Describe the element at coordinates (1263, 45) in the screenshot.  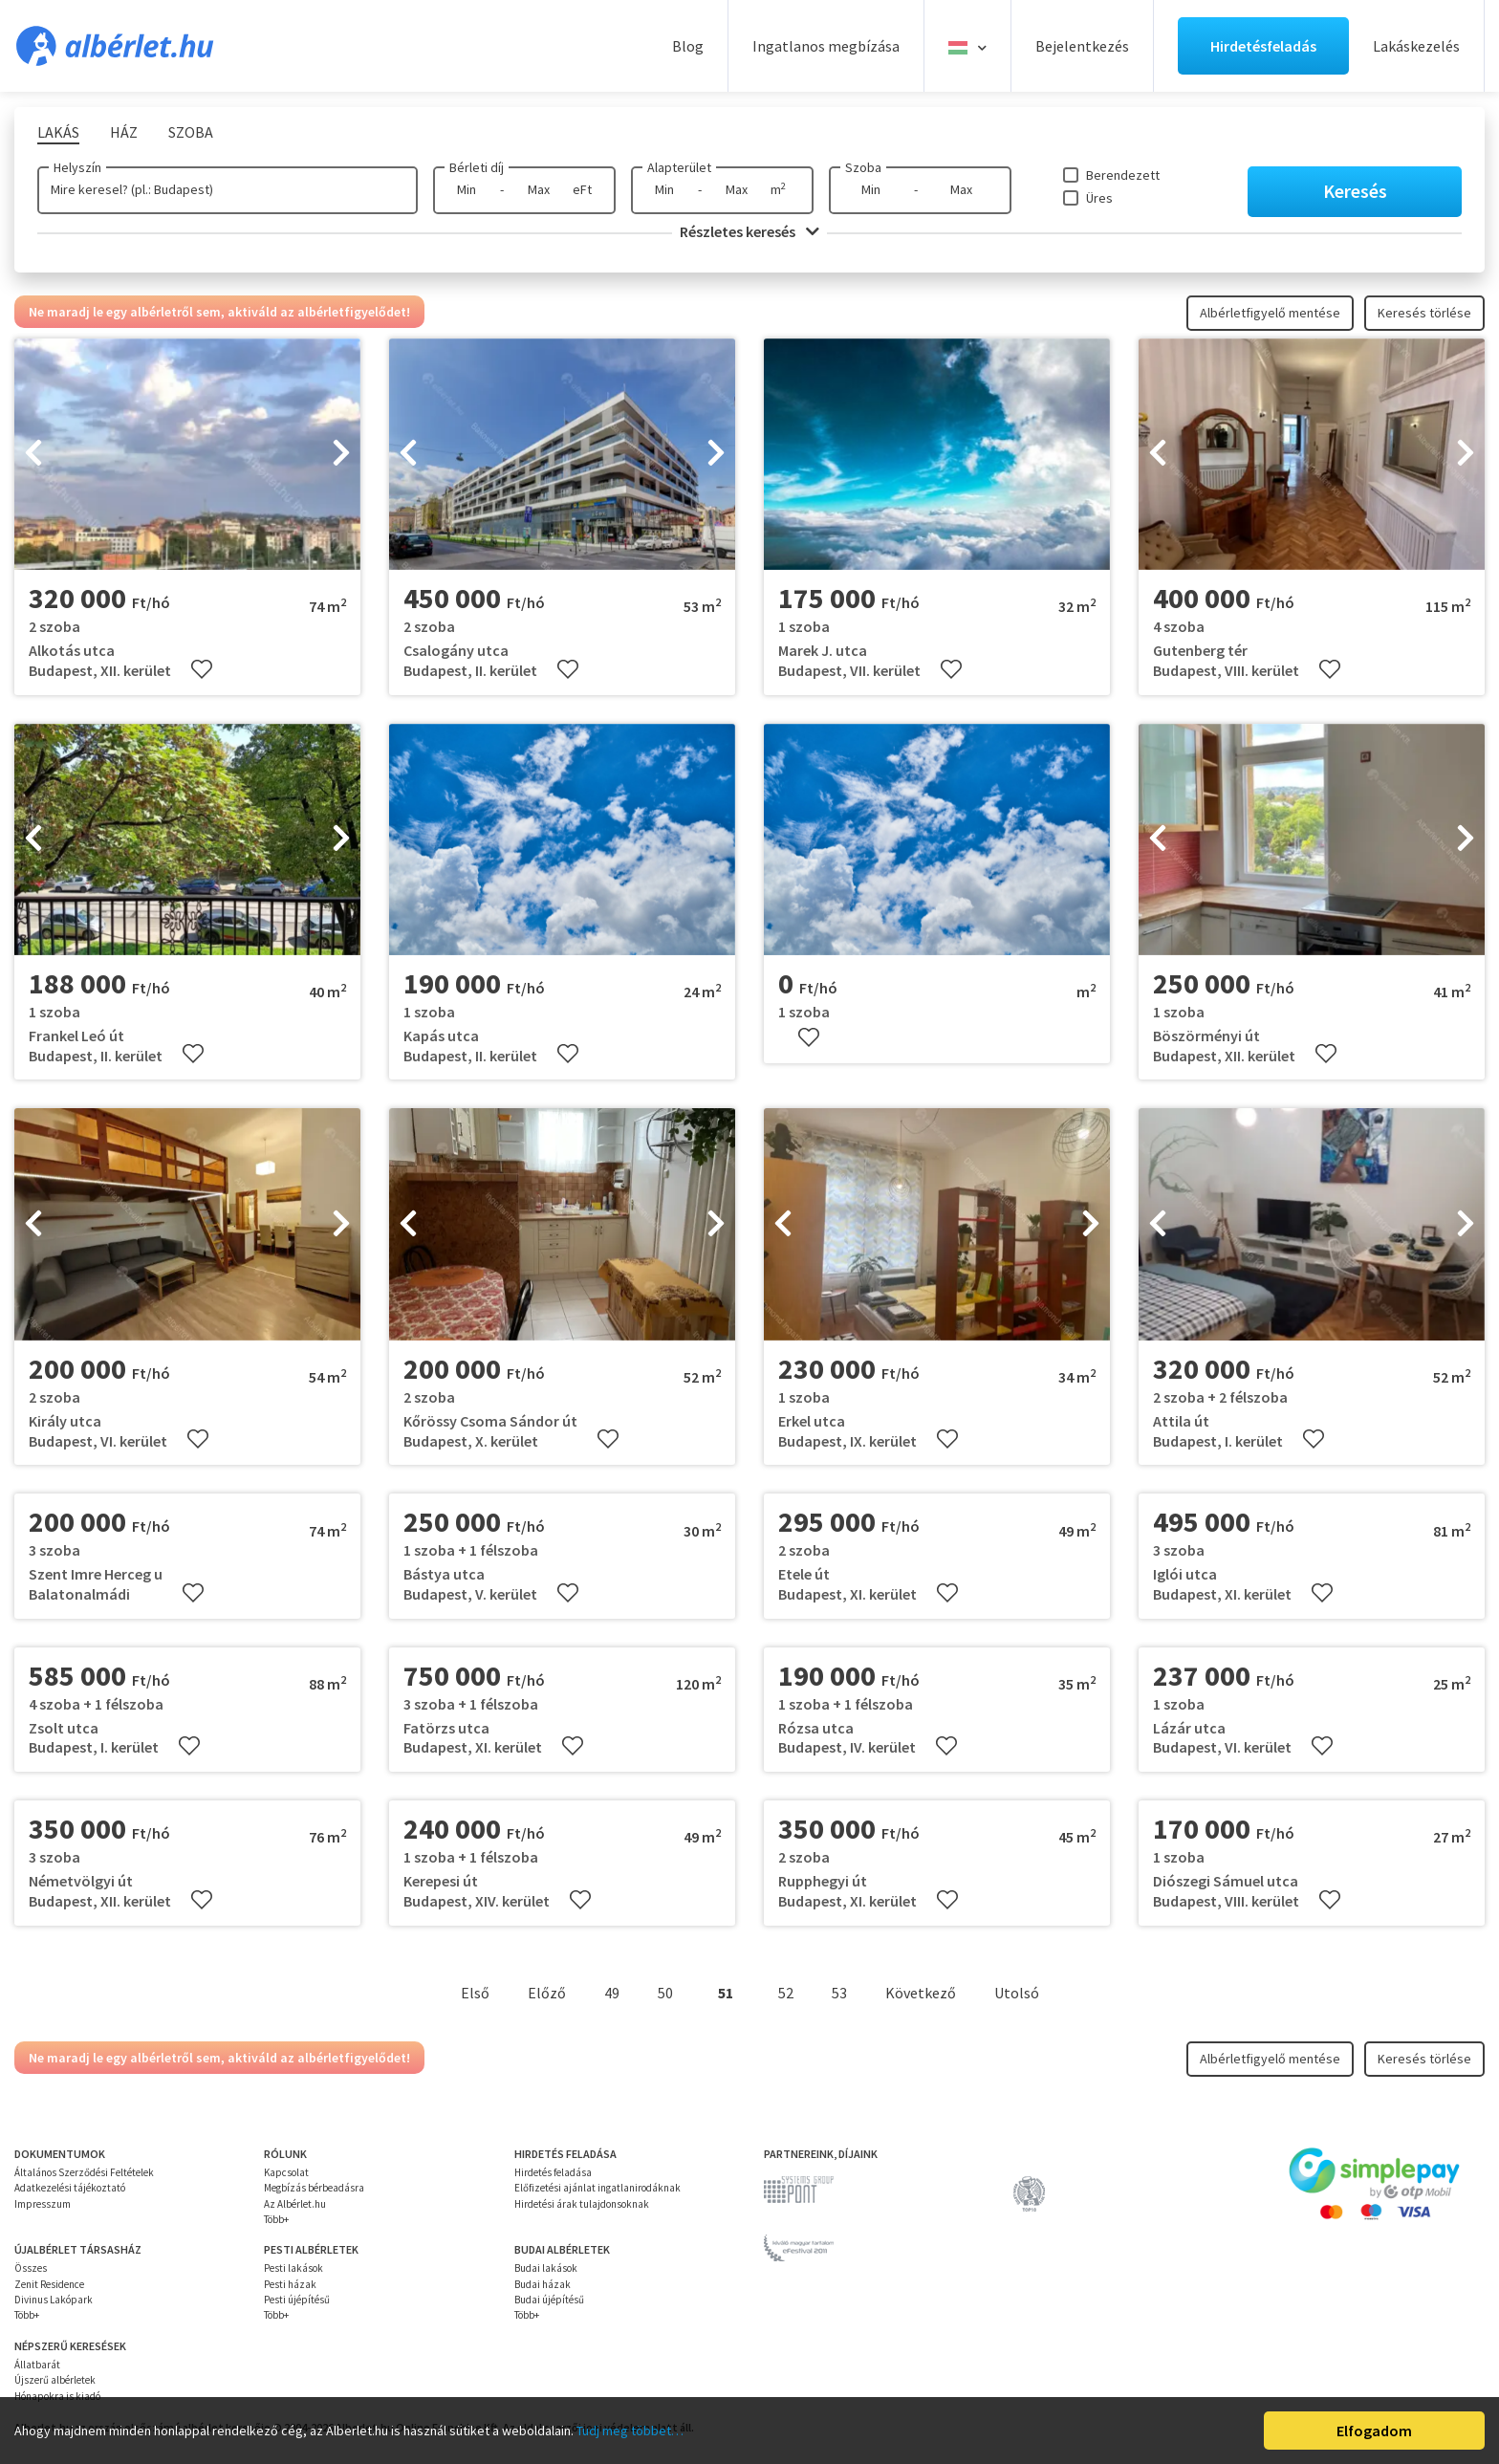
I see `Hirdetésfeladás` at that location.